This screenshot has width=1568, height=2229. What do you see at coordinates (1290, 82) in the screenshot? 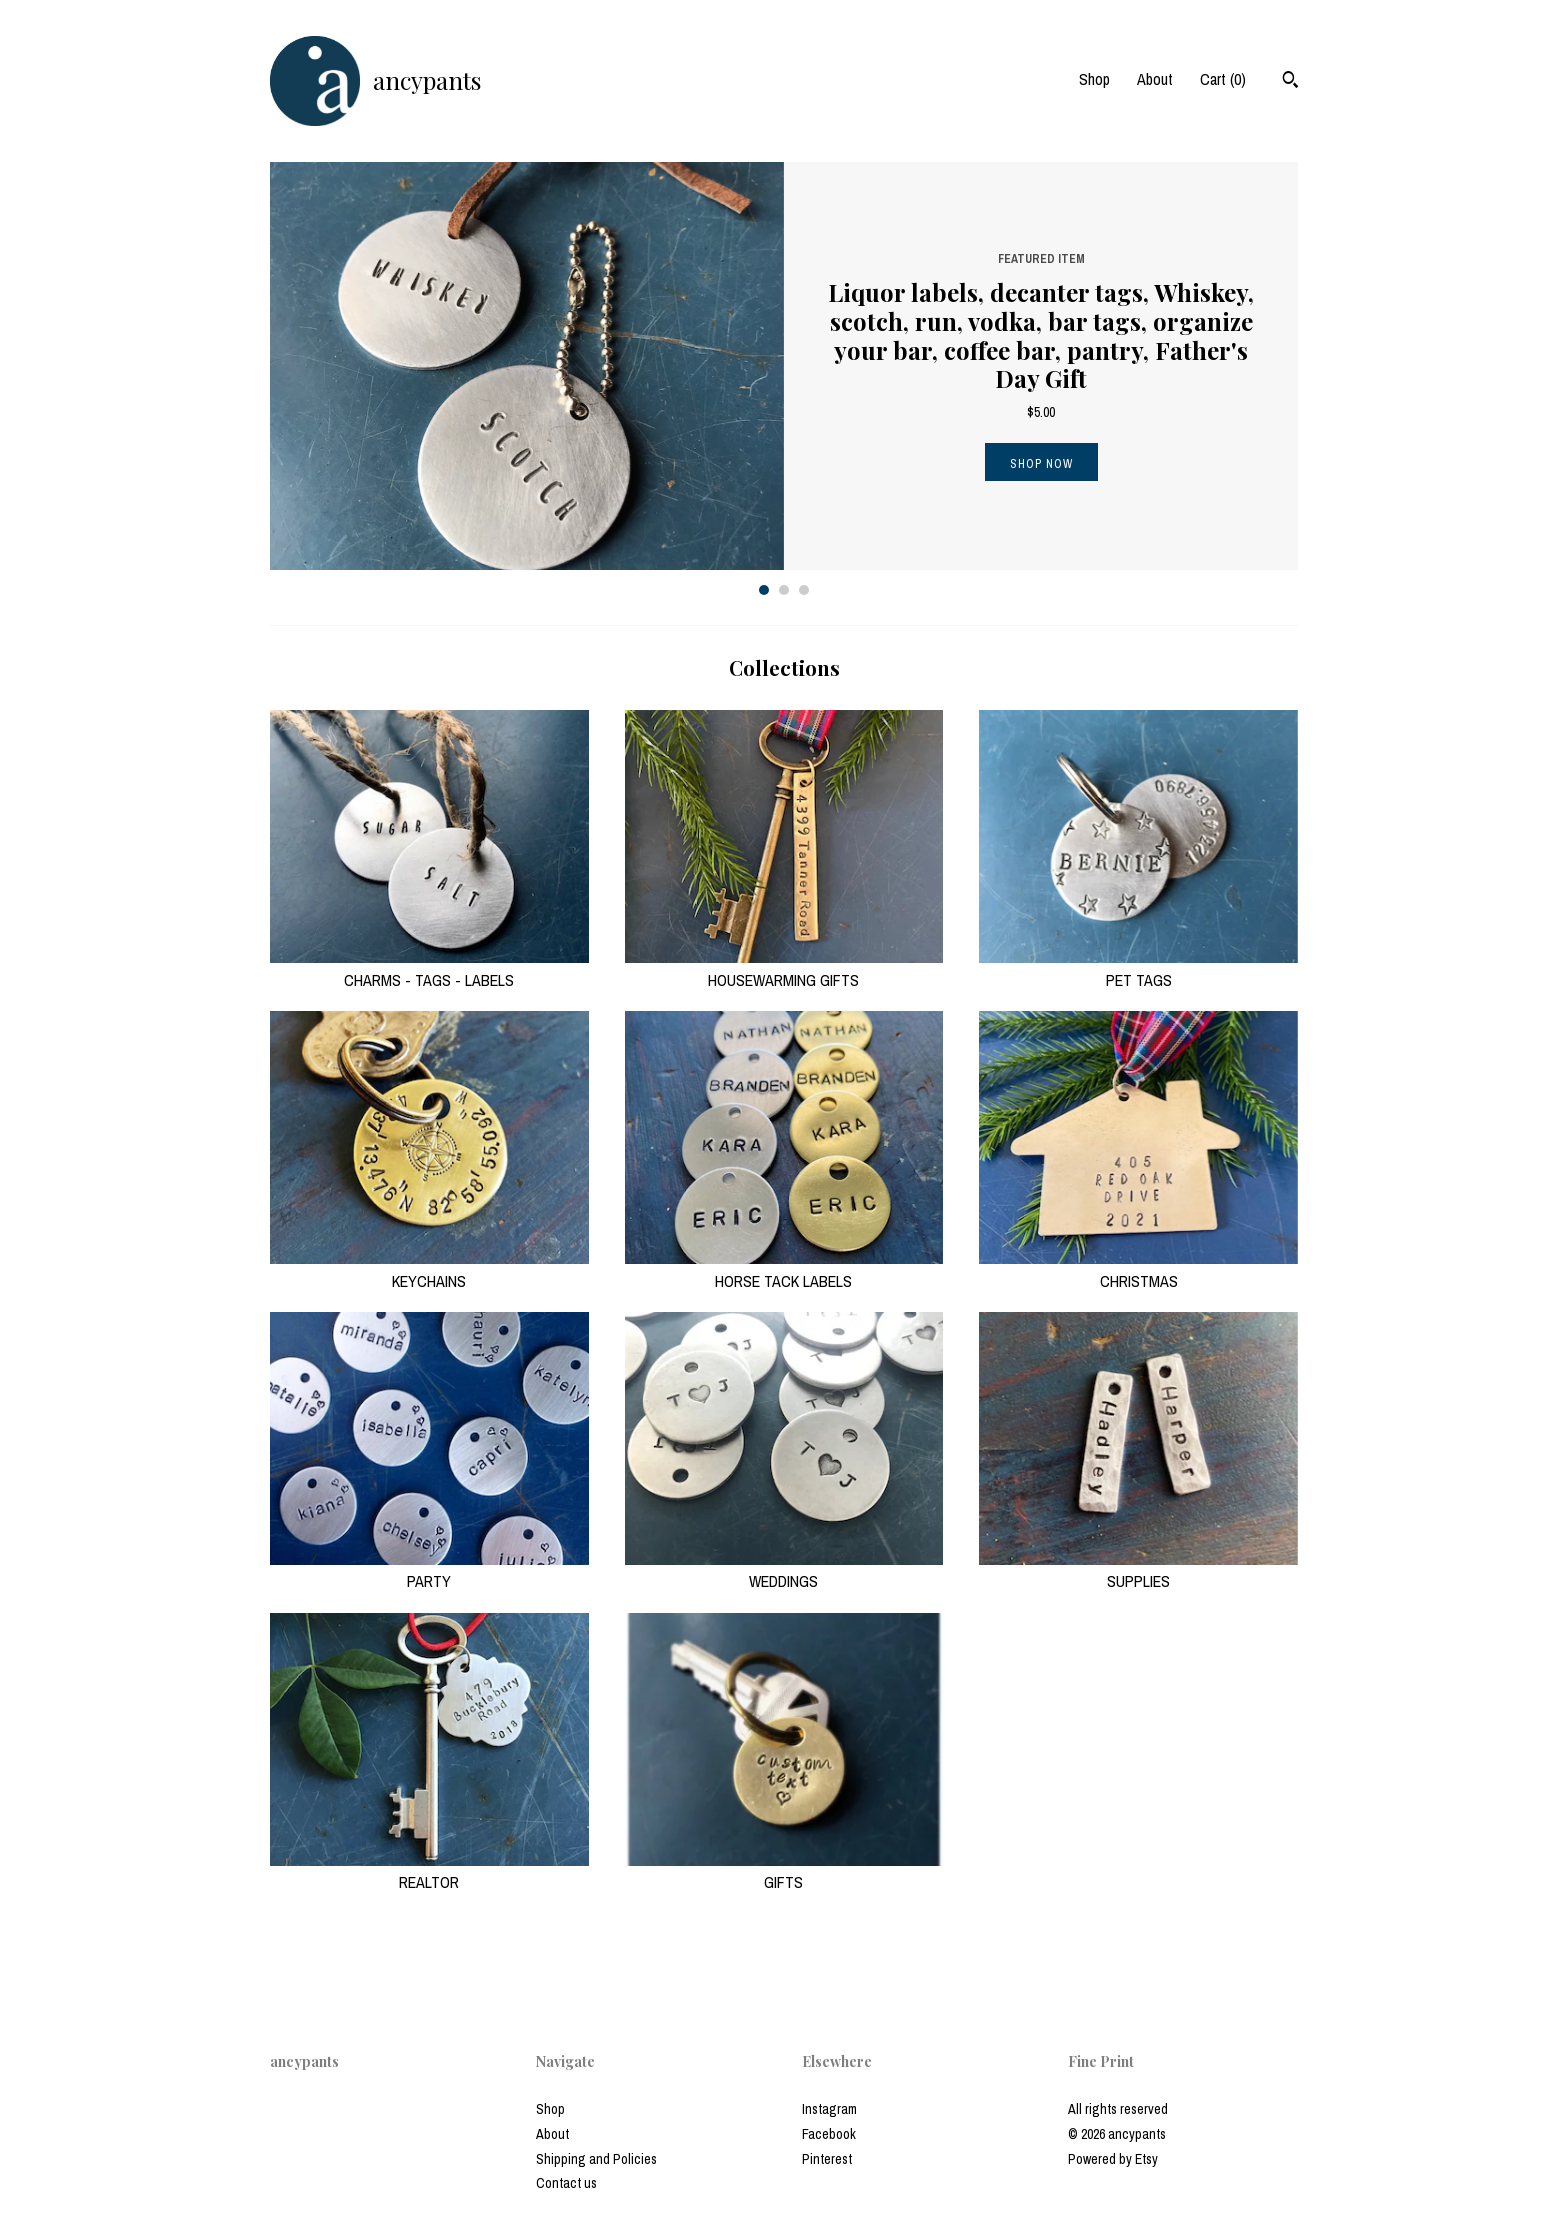
I see `[Search]` at bounding box center [1290, 82].